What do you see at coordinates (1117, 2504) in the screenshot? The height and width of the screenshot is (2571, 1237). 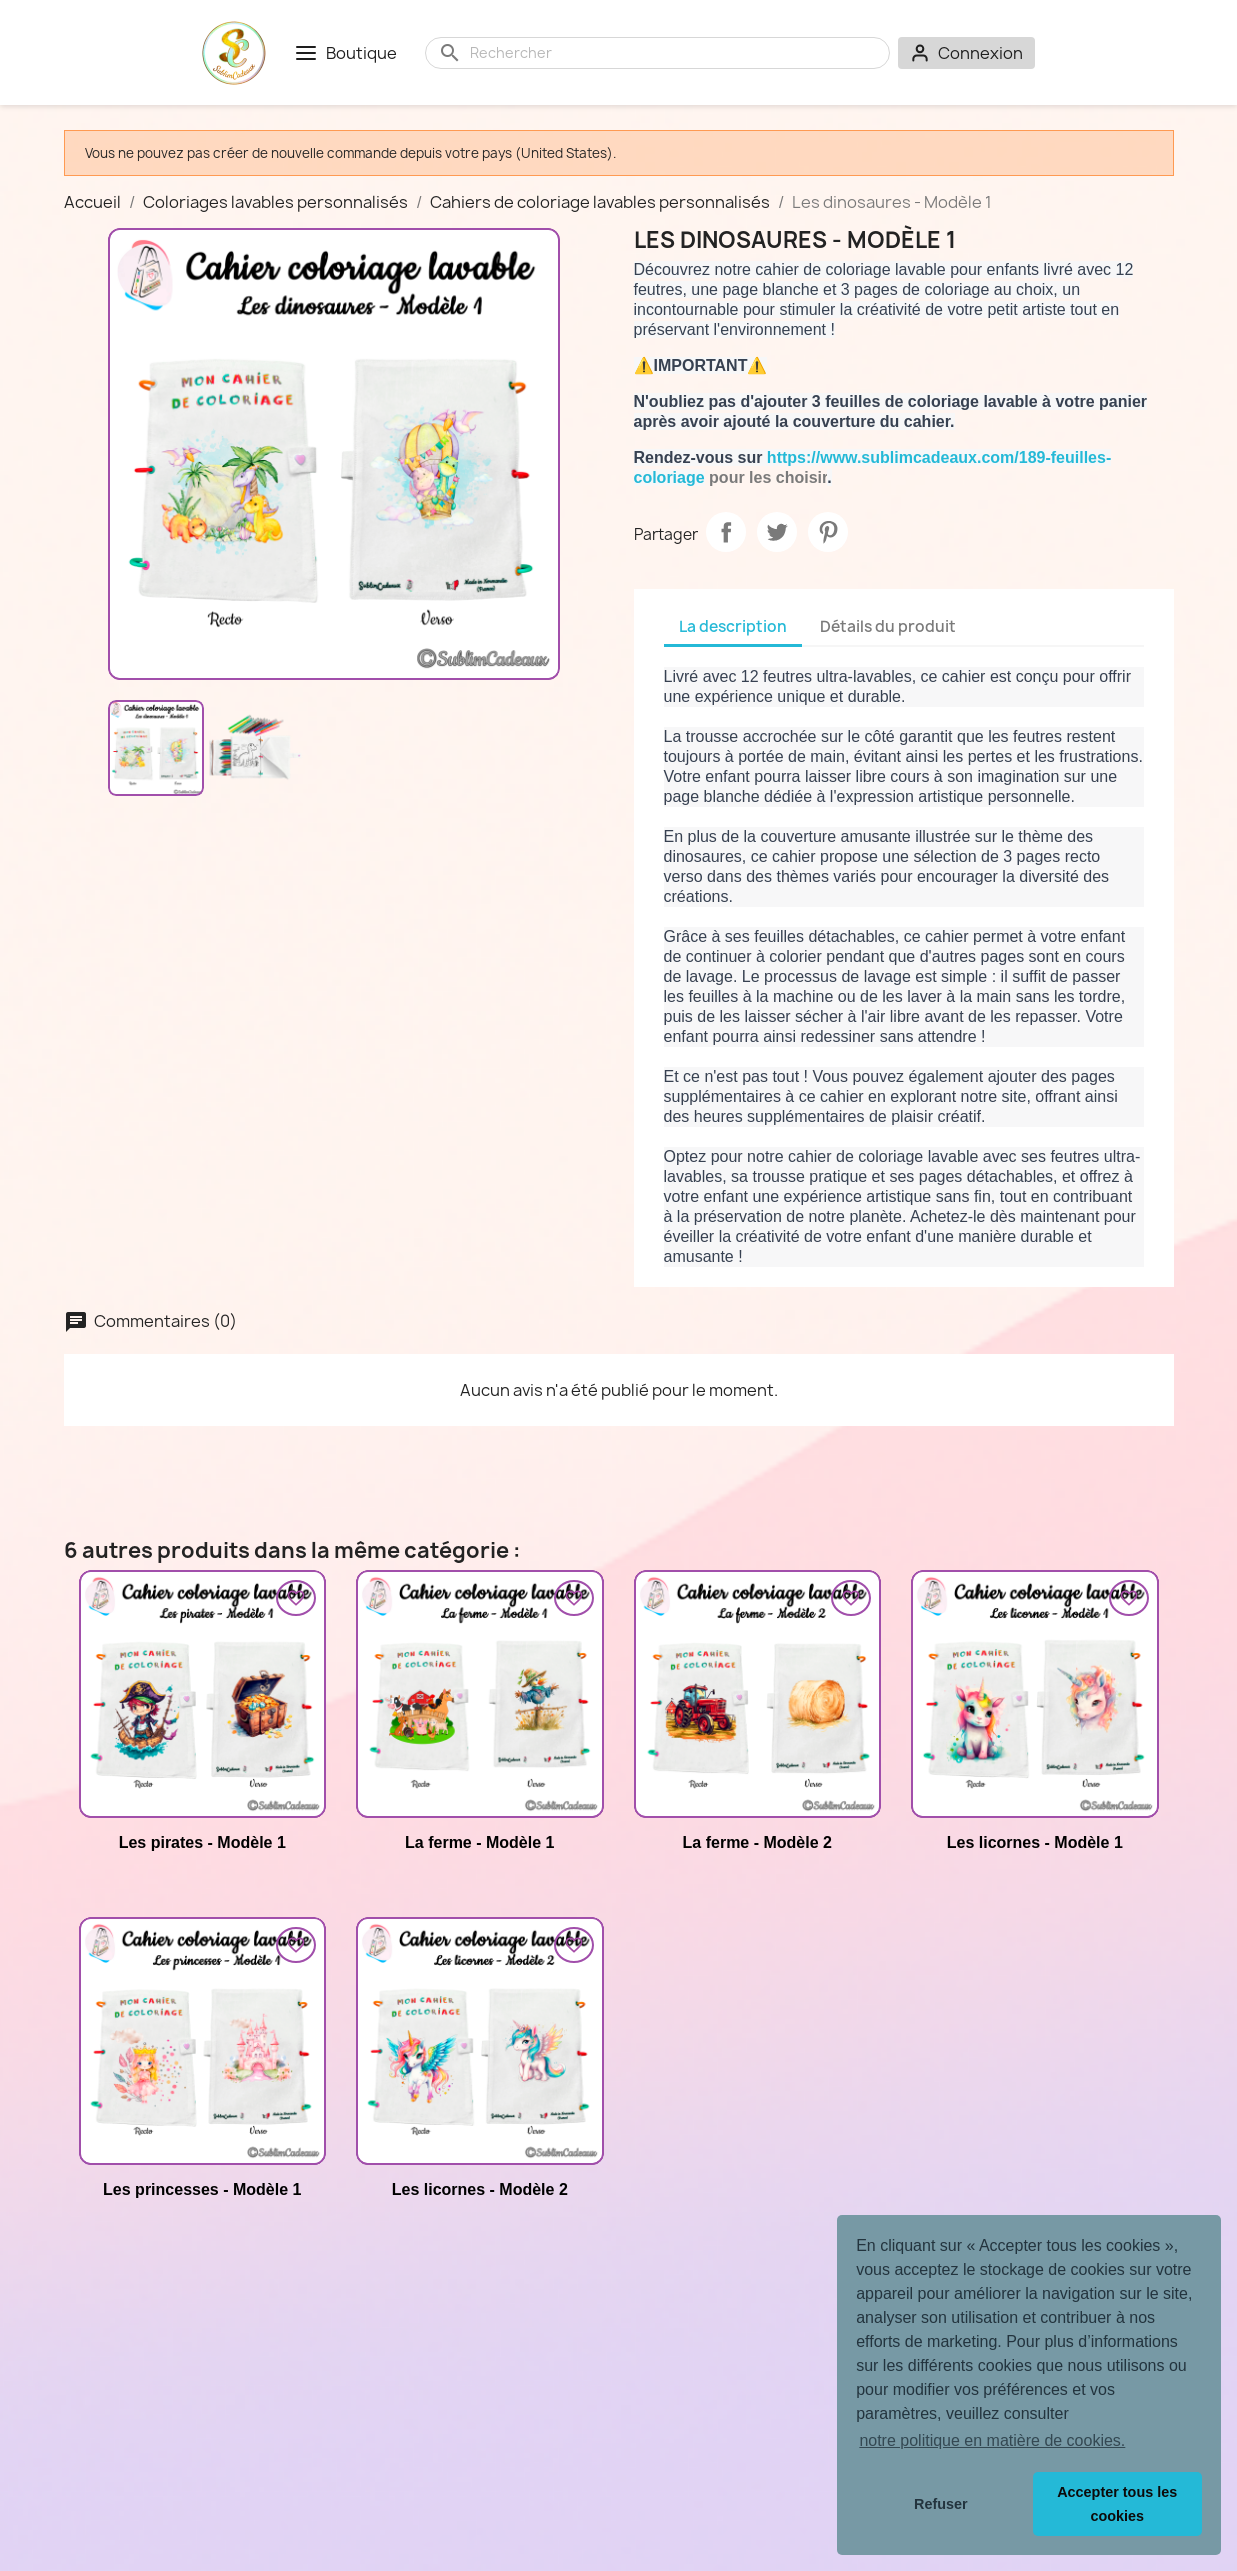 I see `Accepter tous les cookies [button]` at bounding box center [1117, 2504].